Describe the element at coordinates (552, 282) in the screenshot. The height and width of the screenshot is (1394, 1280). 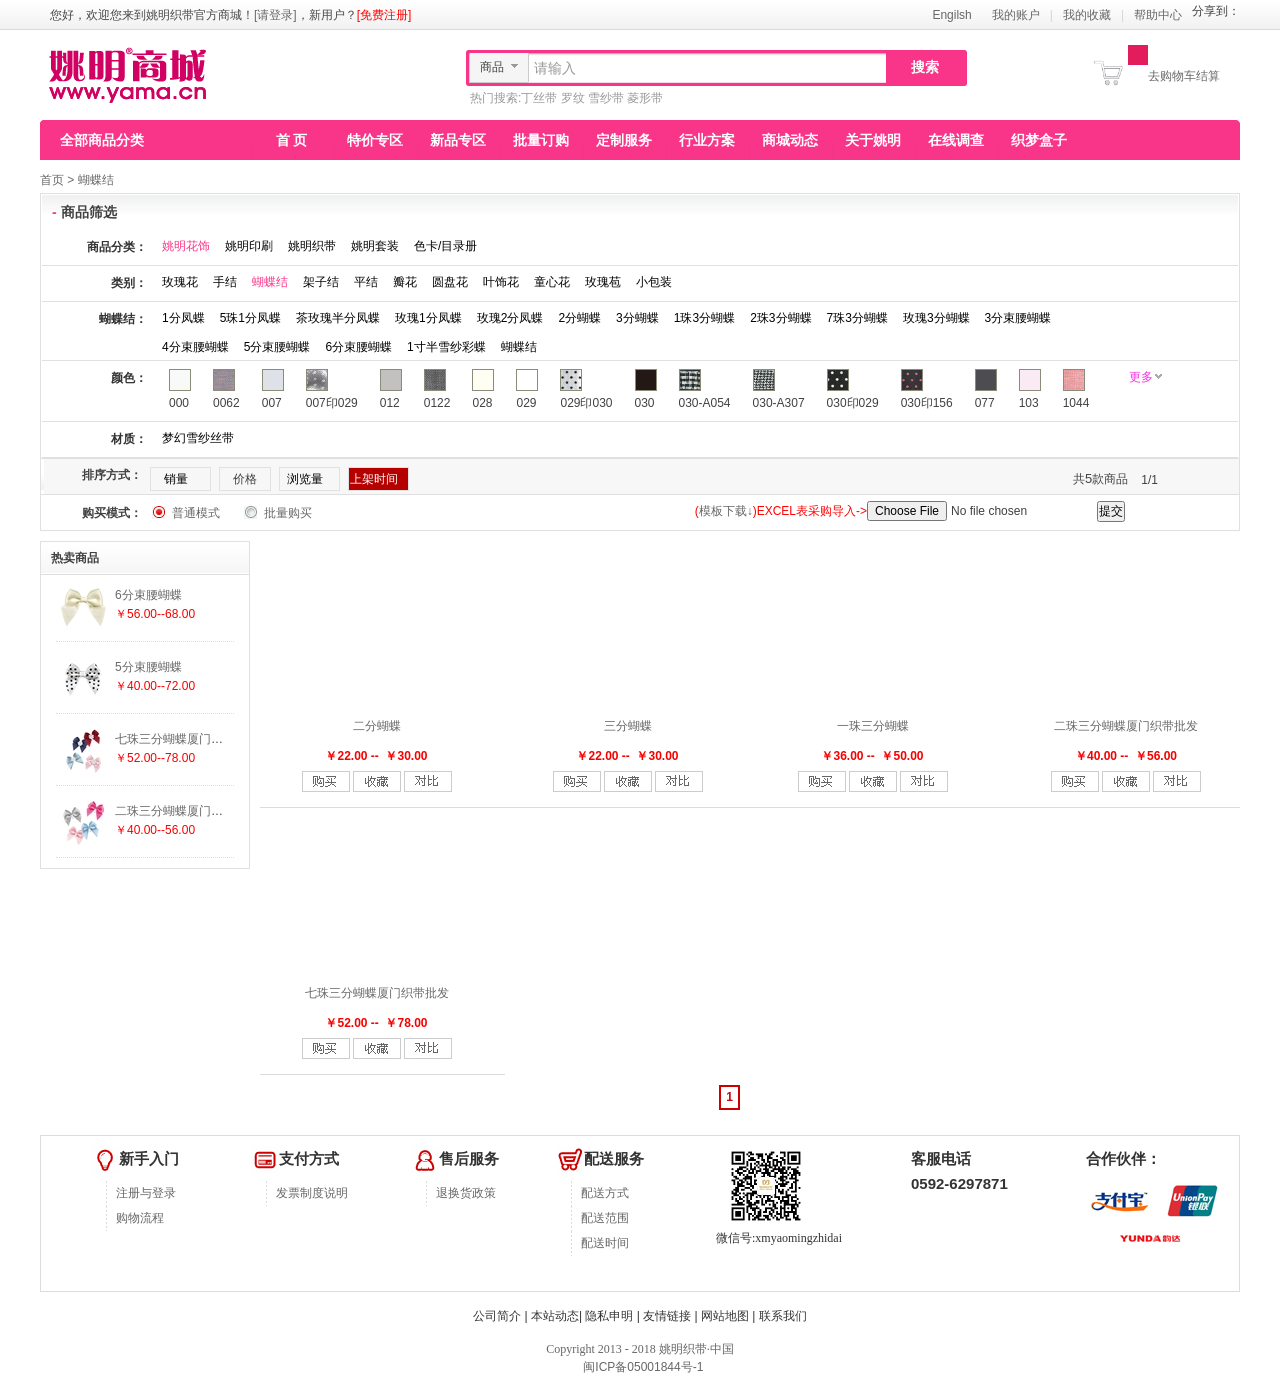
I see `童心花` at that location.